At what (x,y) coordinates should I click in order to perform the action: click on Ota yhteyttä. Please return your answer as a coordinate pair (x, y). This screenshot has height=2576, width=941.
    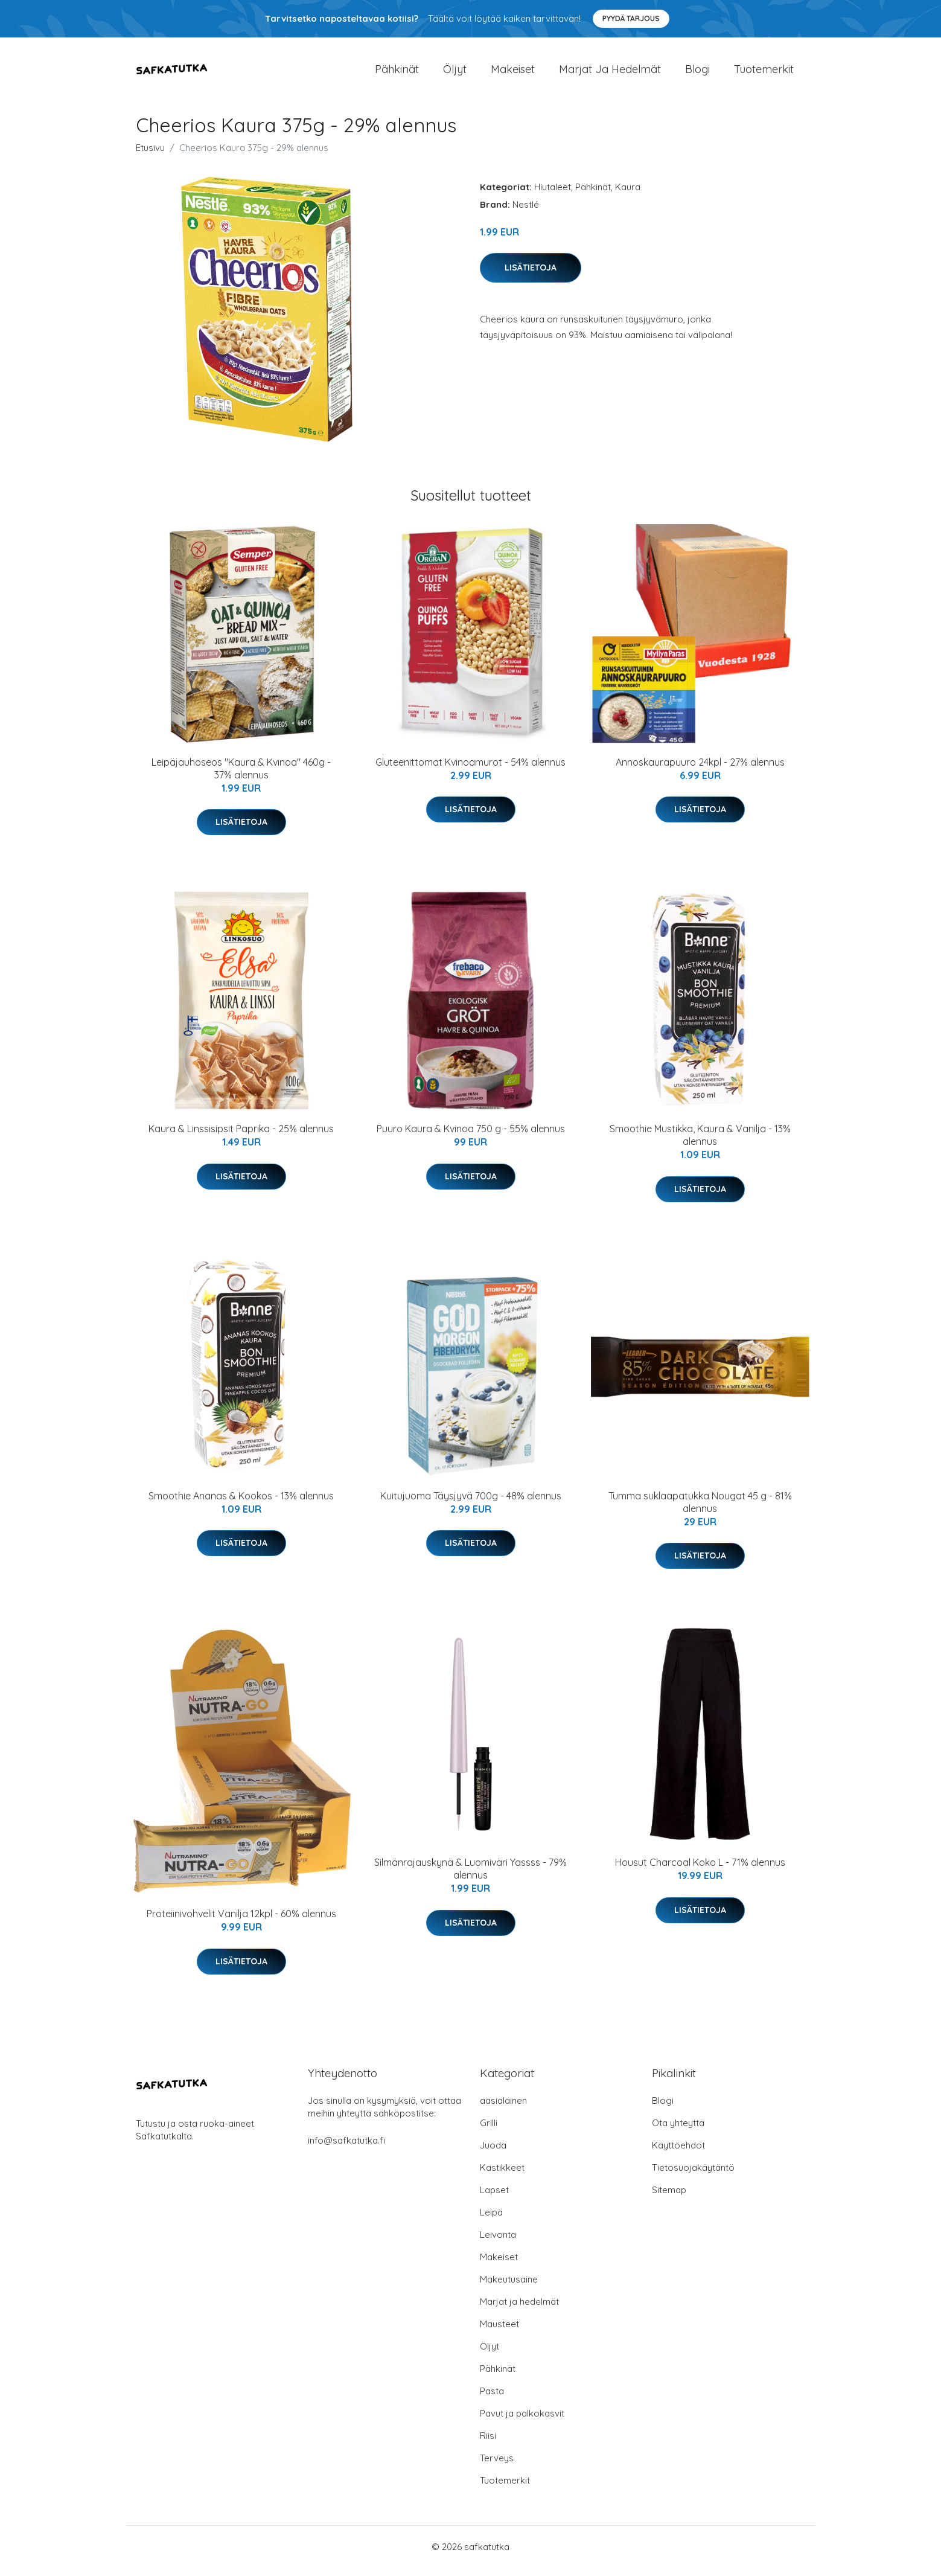
    Looking at the image, I should click on (678, 2131).